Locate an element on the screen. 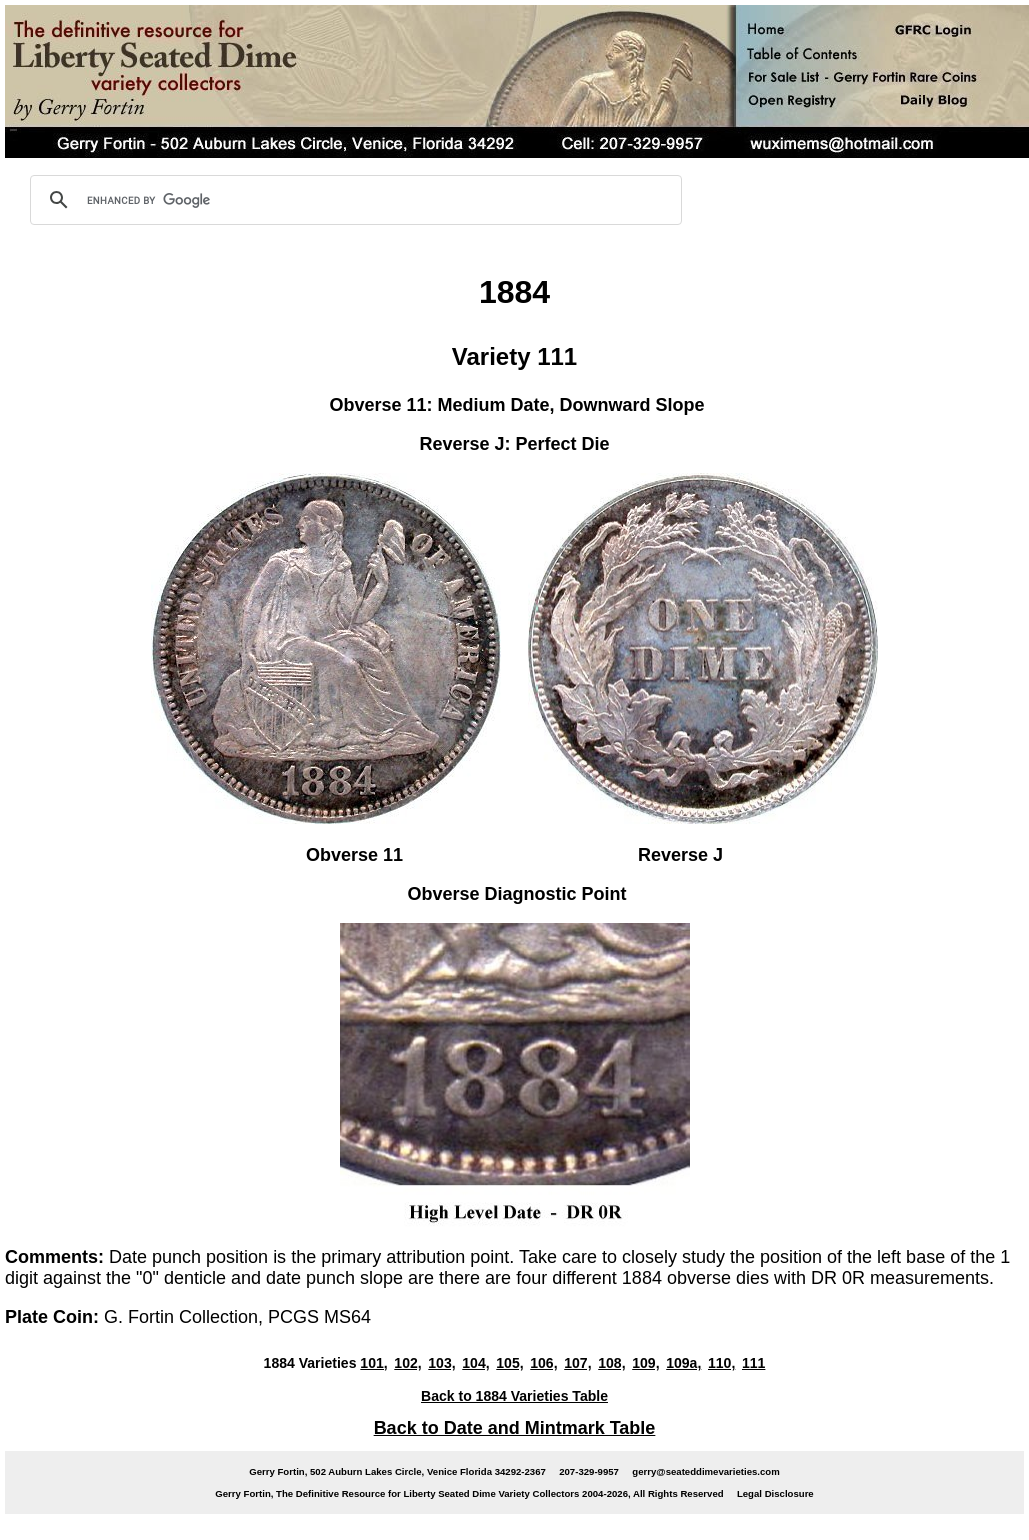 Image resolution: width=1029 pixels, height=1540 pixels. 207-329-9957 is located at coordinates (589, 1471).